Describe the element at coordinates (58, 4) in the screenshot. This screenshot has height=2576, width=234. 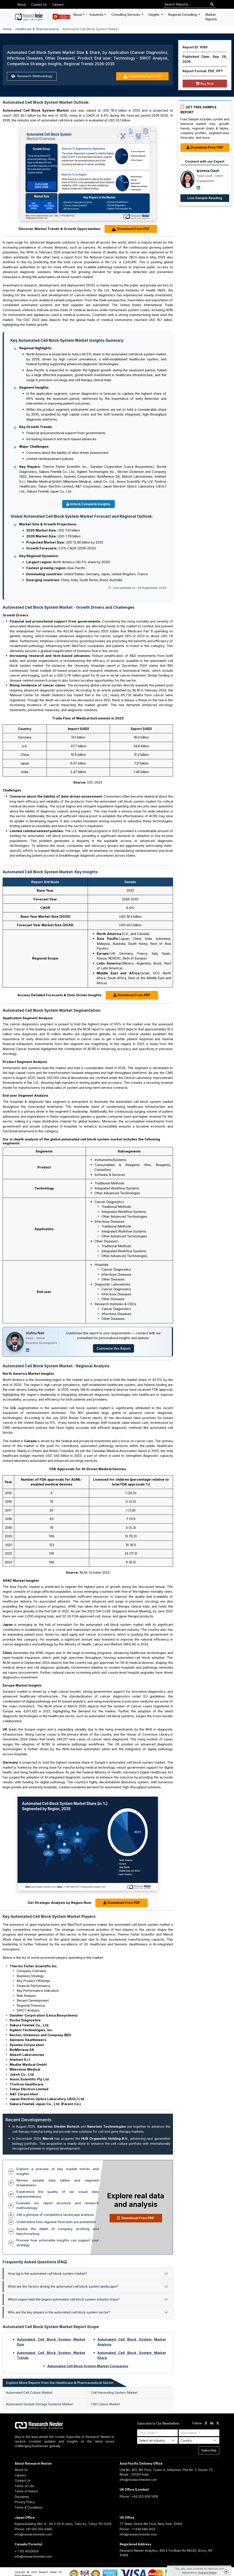
I see `Careers` at that location.